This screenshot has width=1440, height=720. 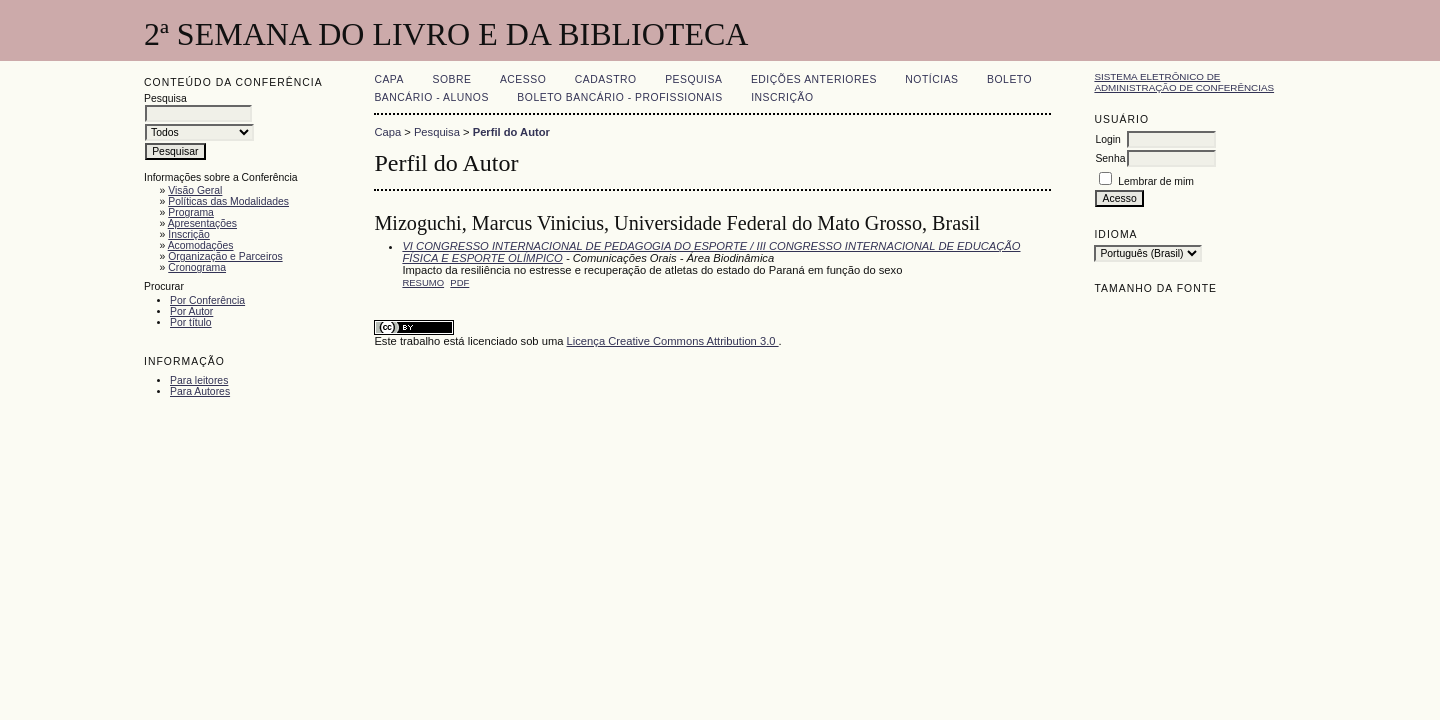 I want to click on Edições anteriores, so click(x=814, y=79).